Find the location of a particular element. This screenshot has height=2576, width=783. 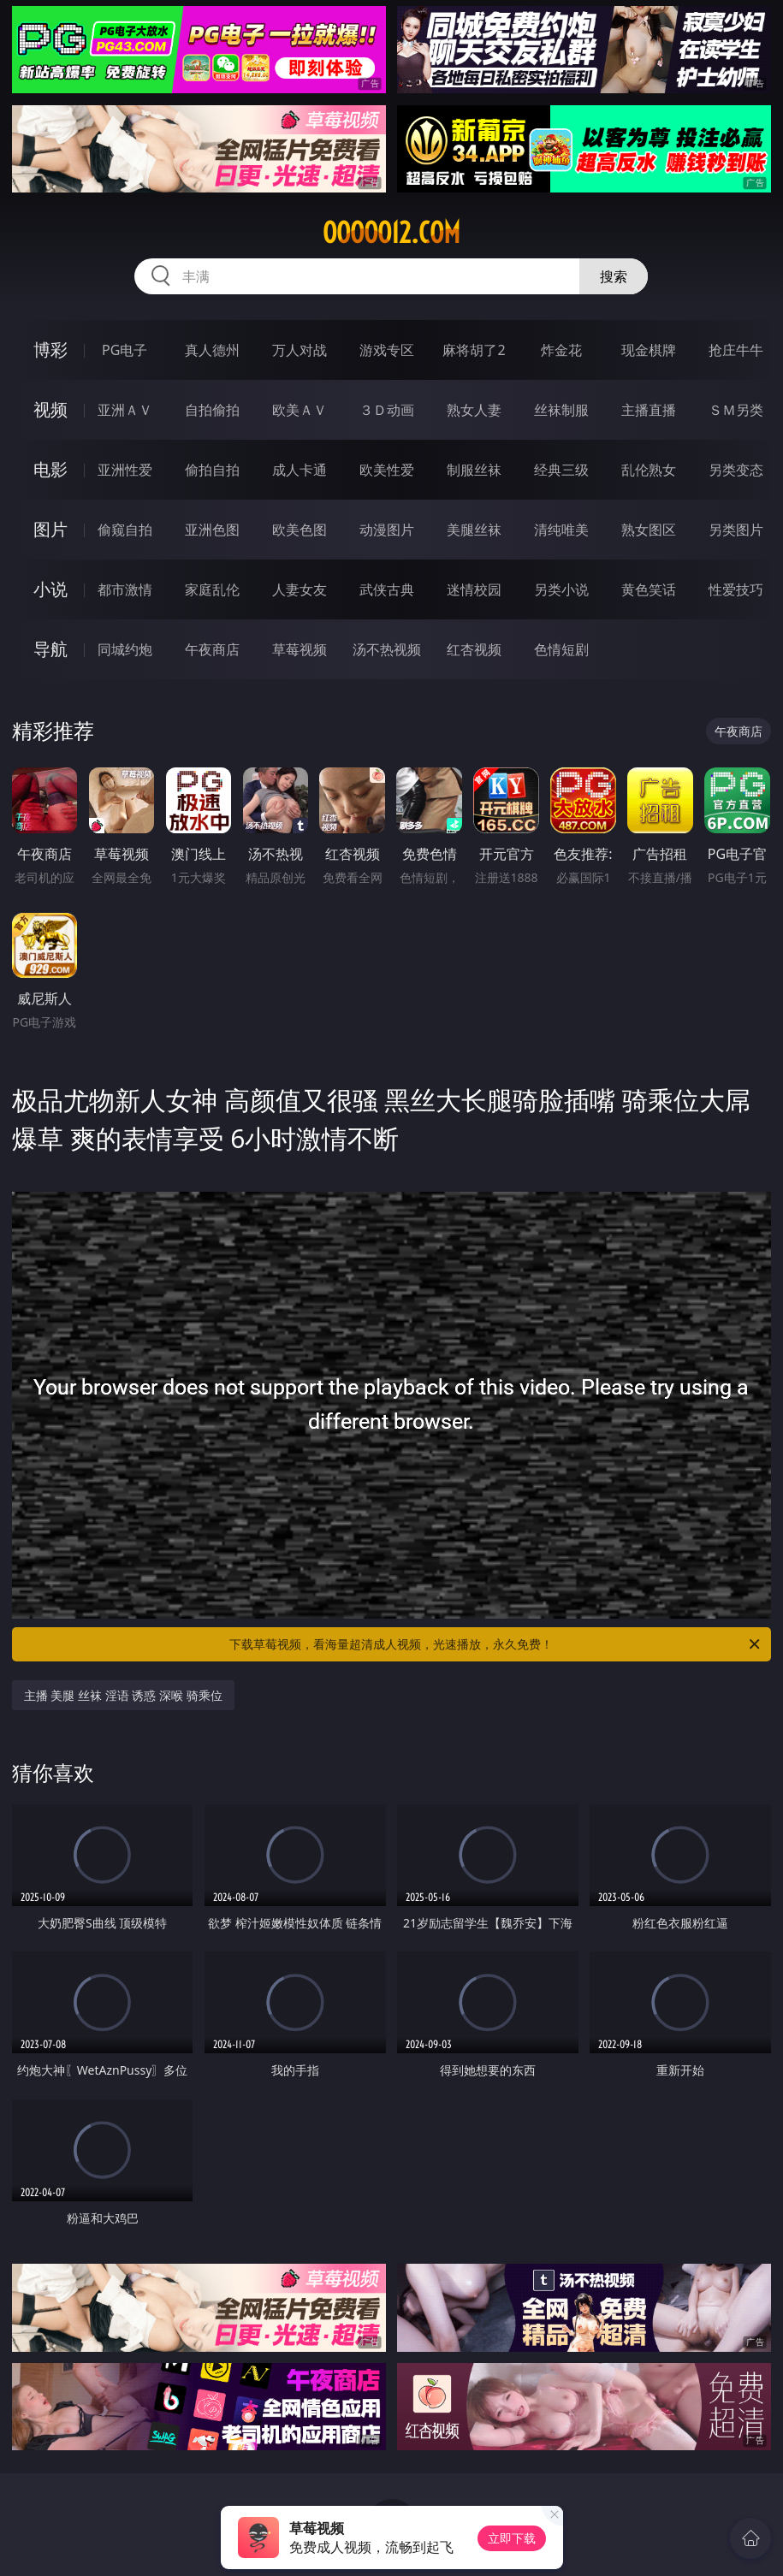

武侠古典 is located at coordinates (386, 589).